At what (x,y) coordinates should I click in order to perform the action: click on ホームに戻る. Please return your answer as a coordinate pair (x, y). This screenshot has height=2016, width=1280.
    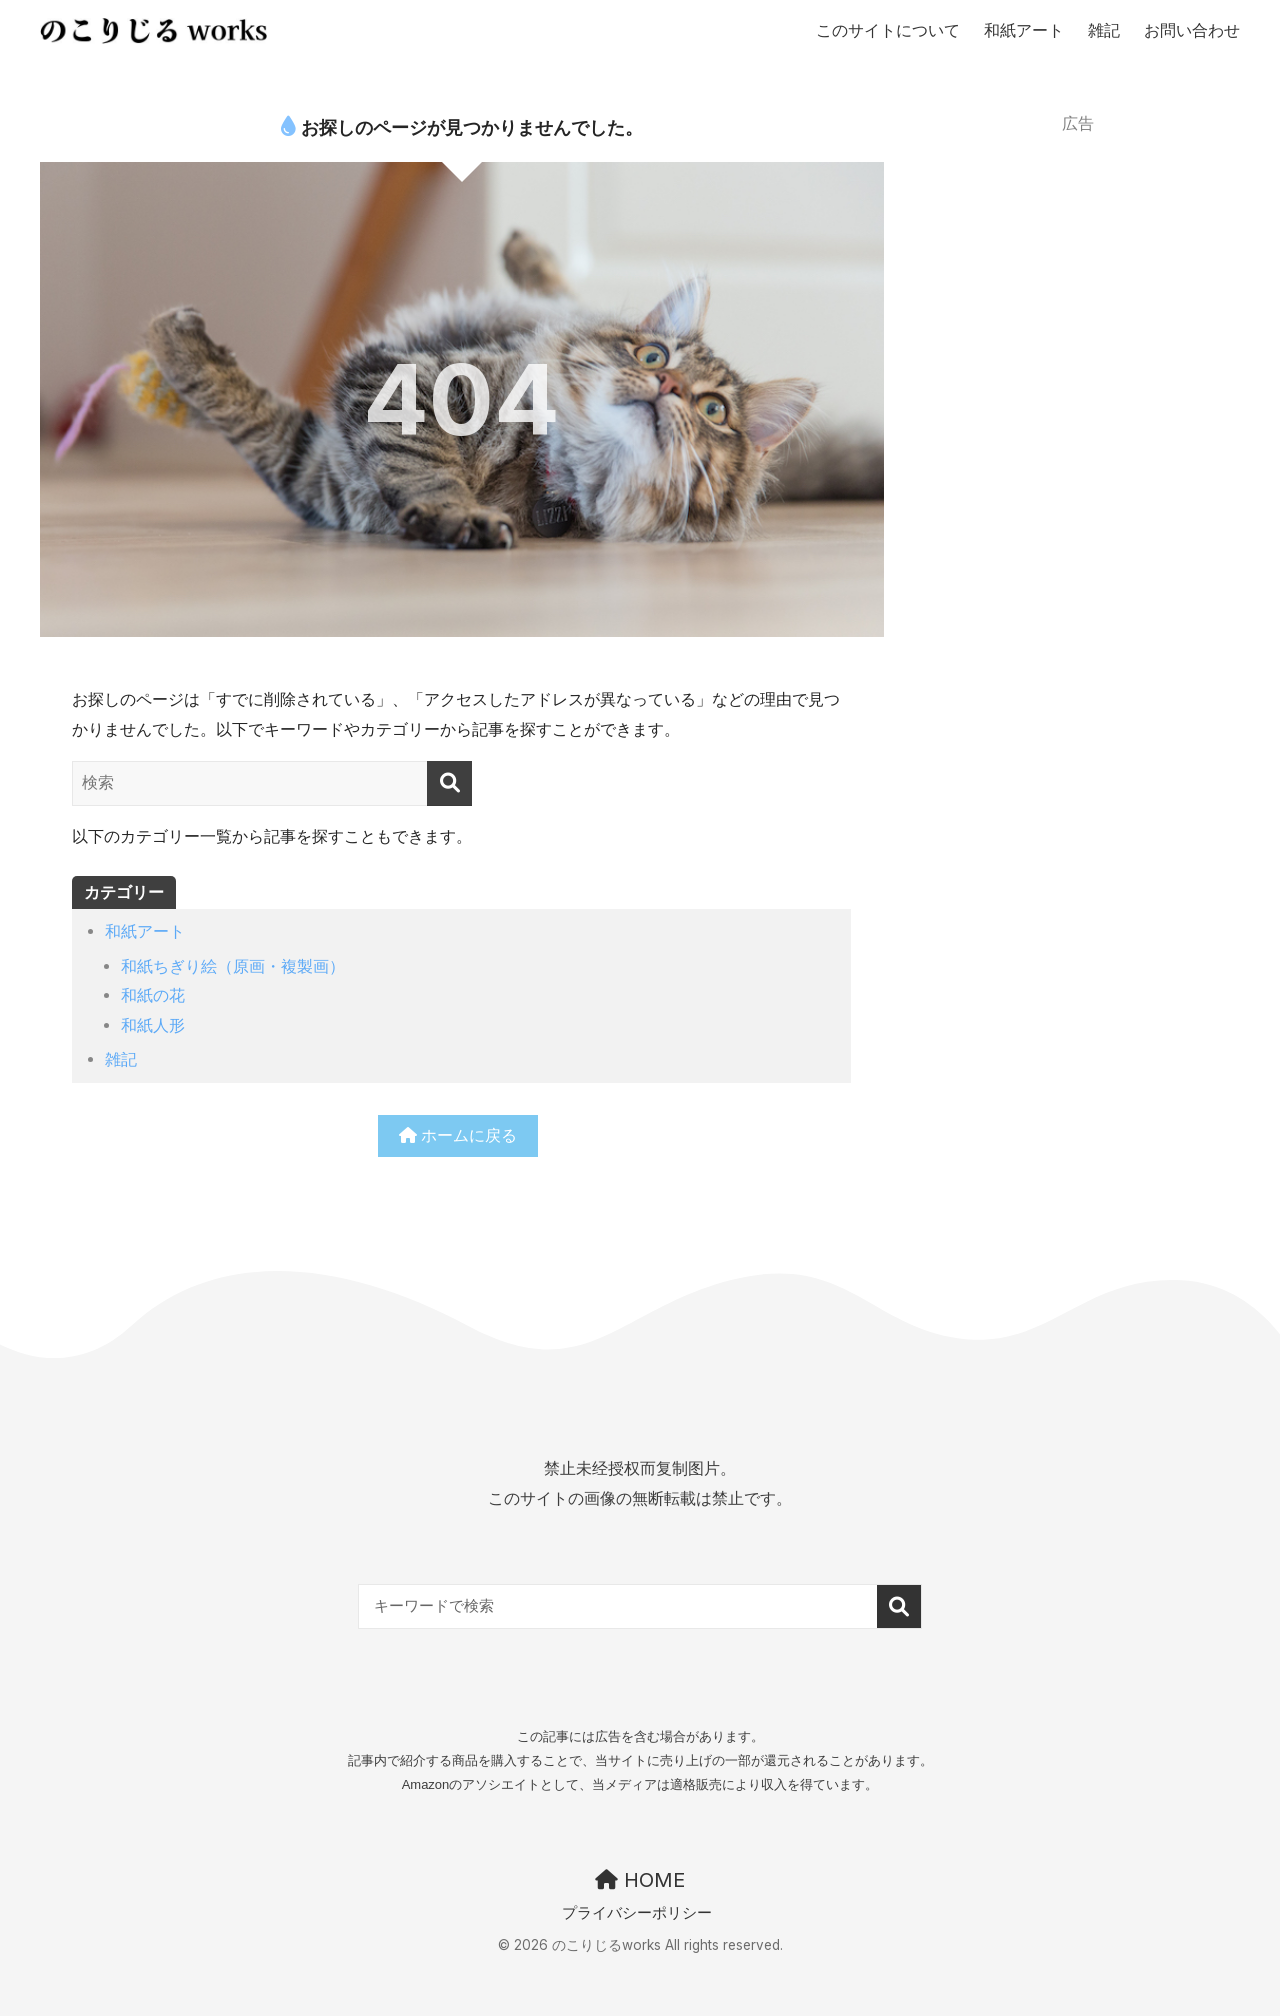
    Looking at the image, I should click on (458, 1136).